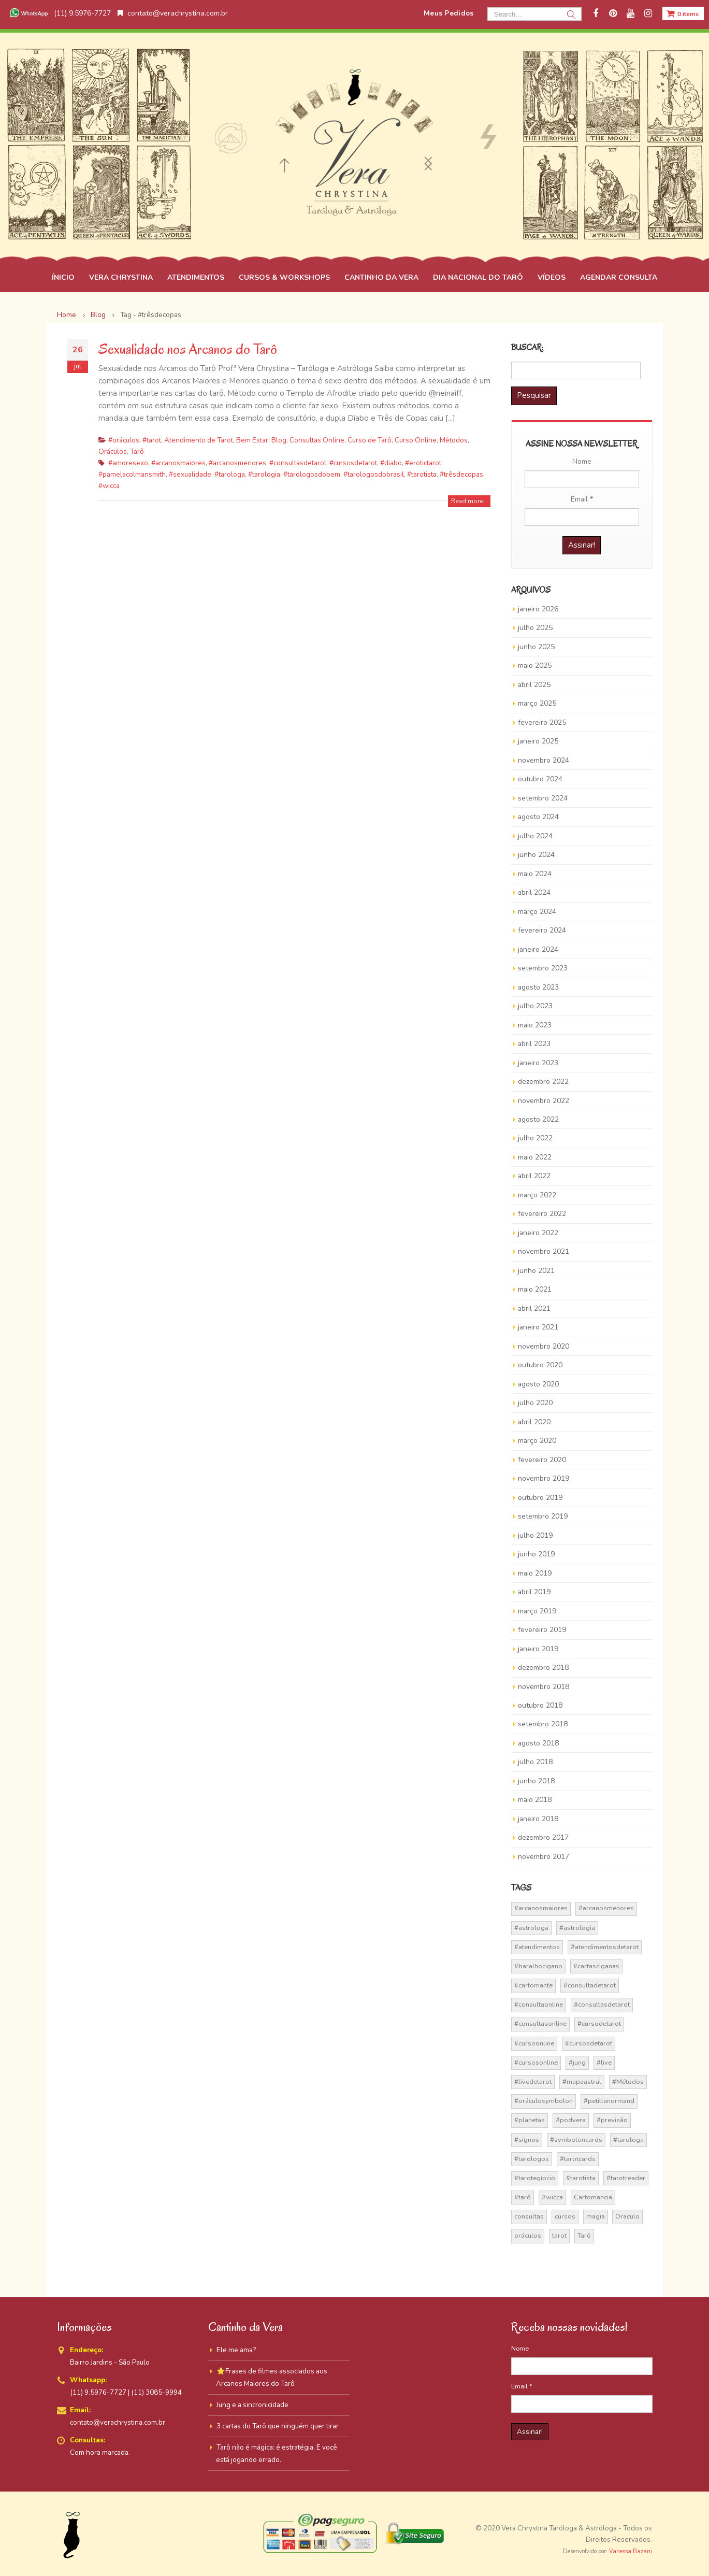  Describe the element at coordinates (229, 474) in the screenshot. I see `#tarologa` at that location.